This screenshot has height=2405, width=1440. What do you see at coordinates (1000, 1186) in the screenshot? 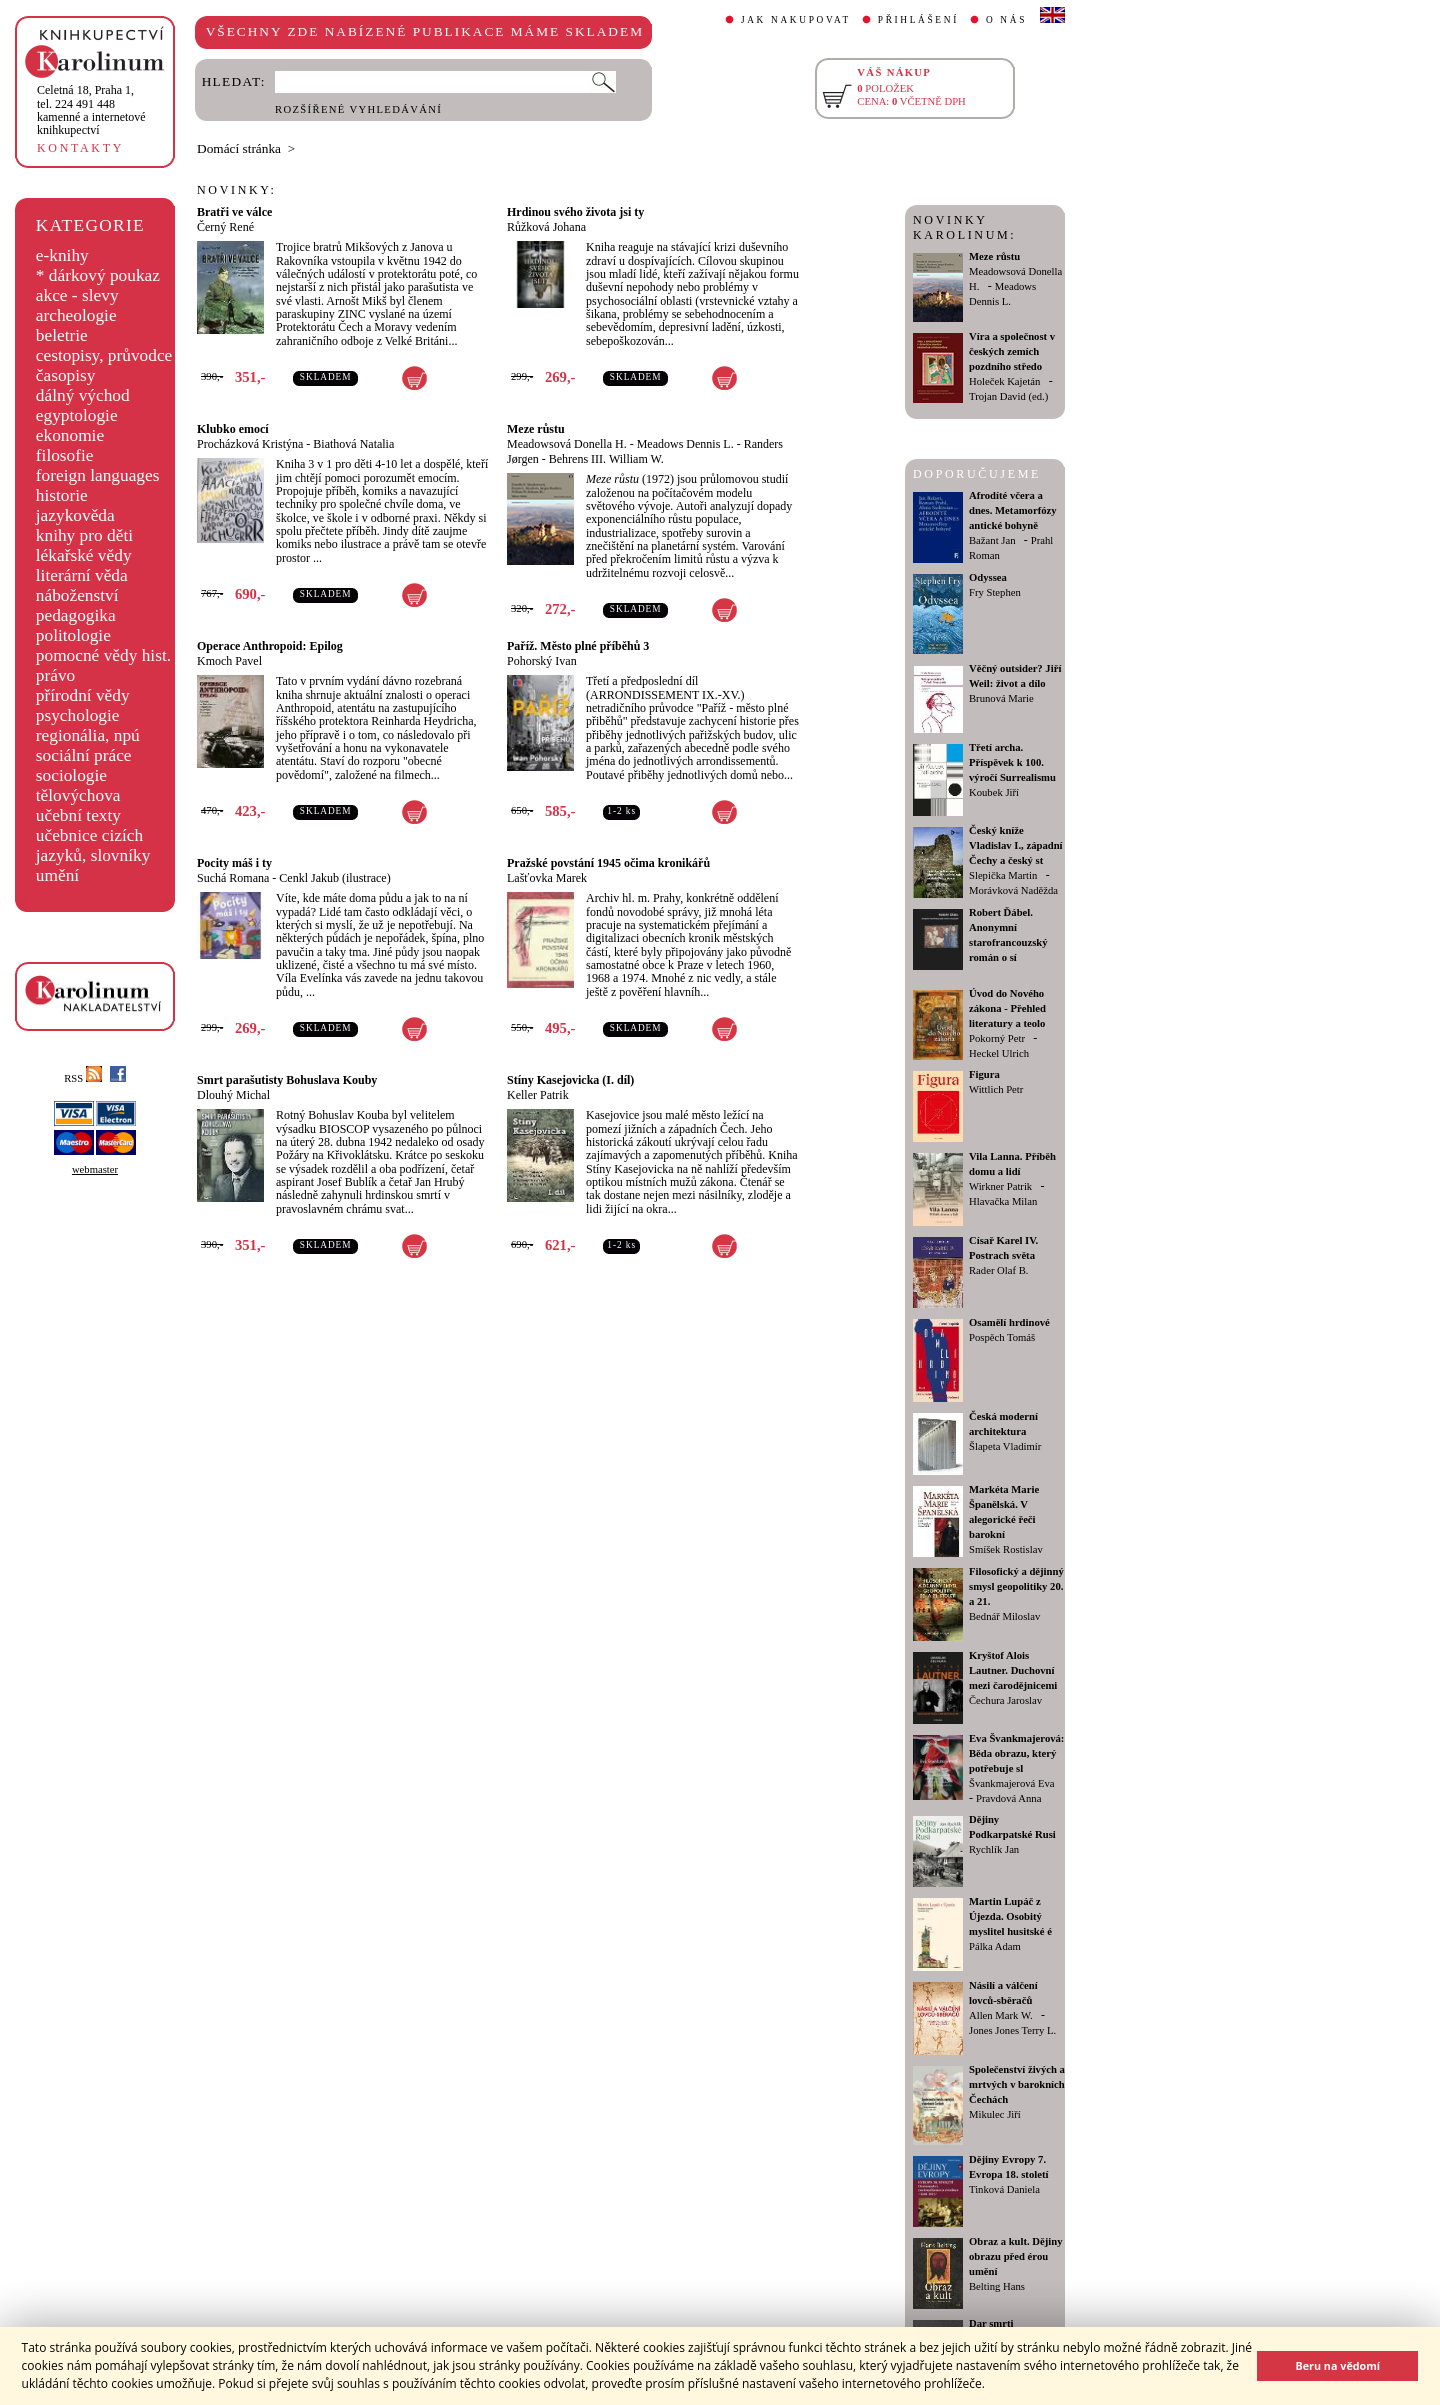
I see `Wirkner Patrik` at bounding box center [1000, 1186].